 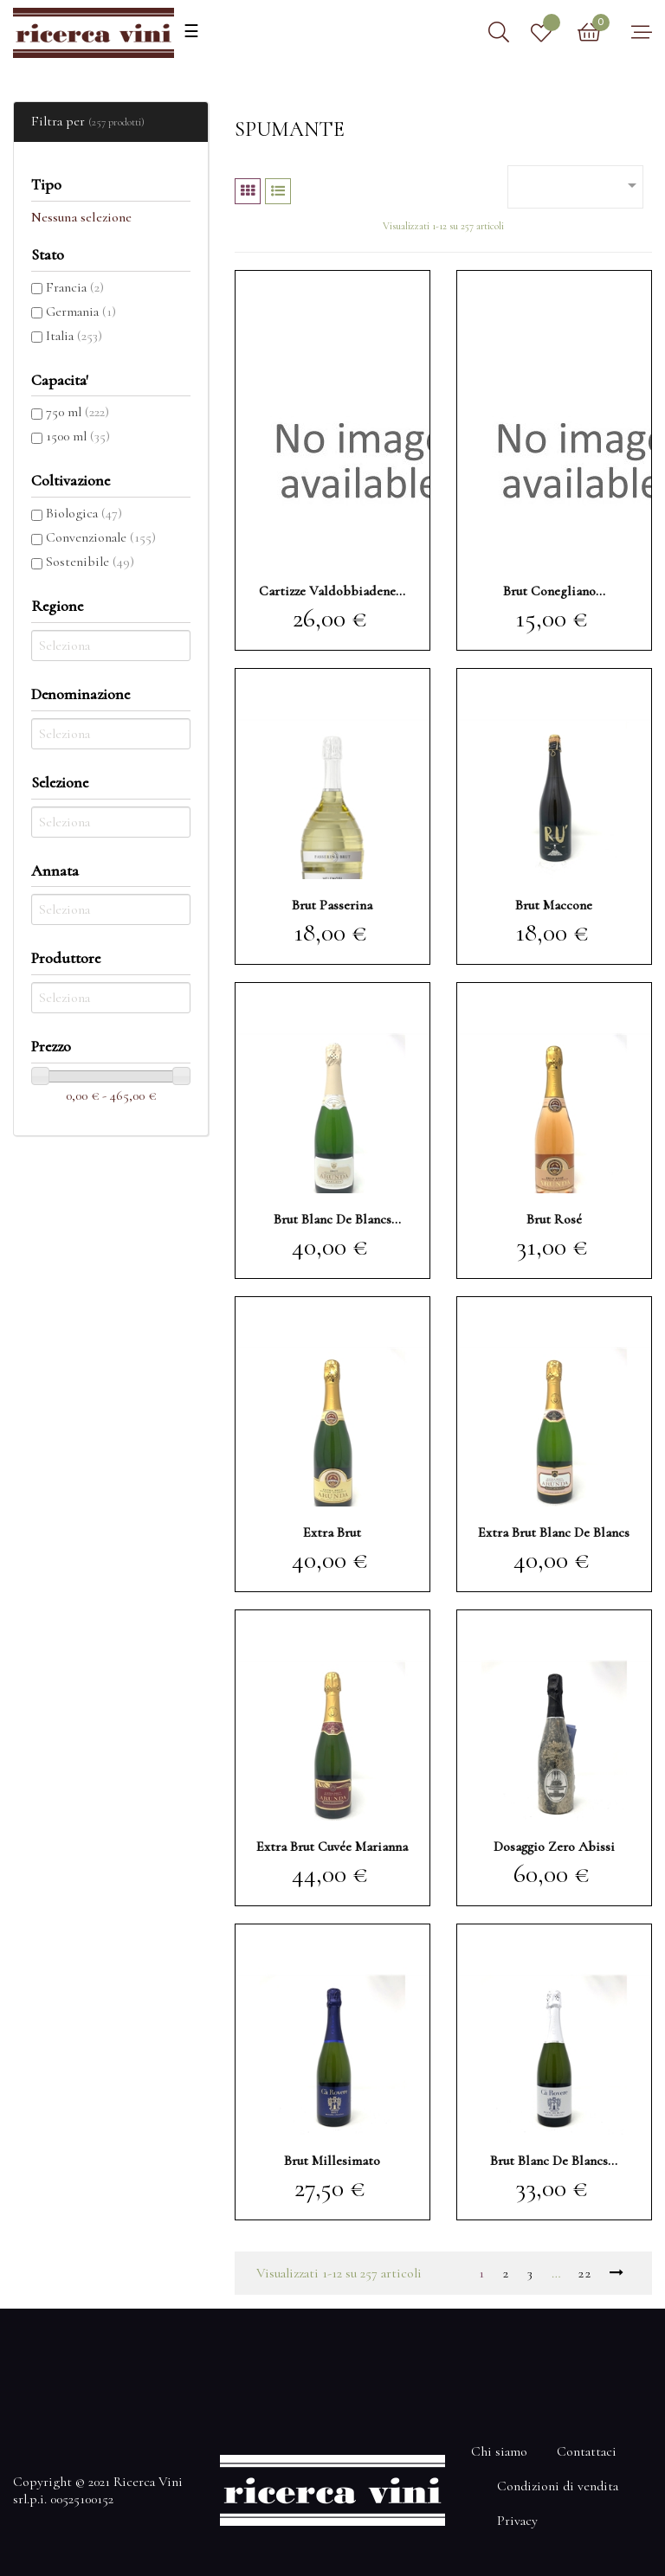 I want to click on Convenzionale, so click(x=101, y=537).